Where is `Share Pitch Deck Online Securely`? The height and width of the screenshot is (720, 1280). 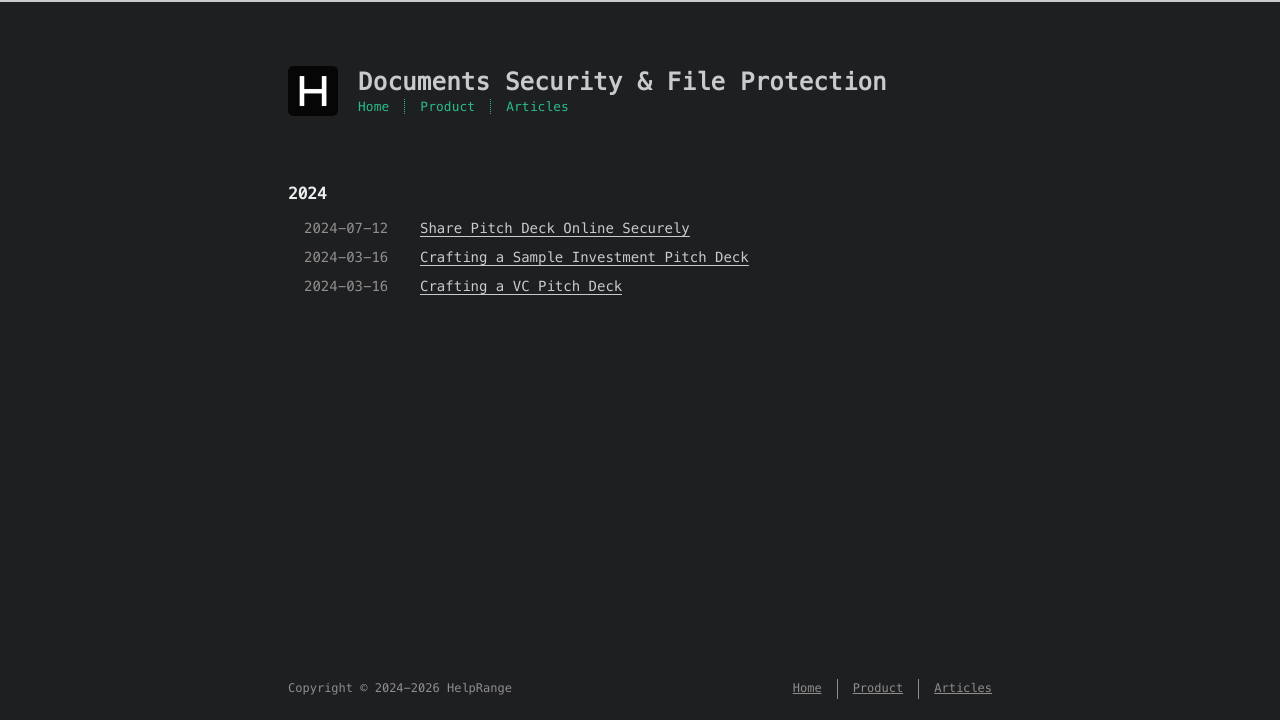 Share Pitch Deck Online Securely is located at coordinates (555, 228).